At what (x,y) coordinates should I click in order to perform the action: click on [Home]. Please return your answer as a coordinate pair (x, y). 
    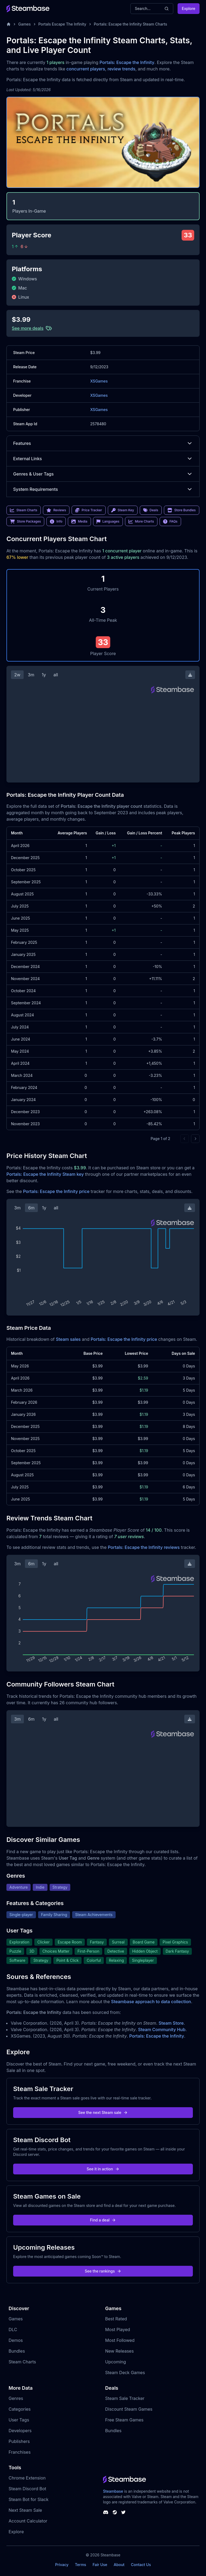
    Looking at the image, I should click on (8, 24).